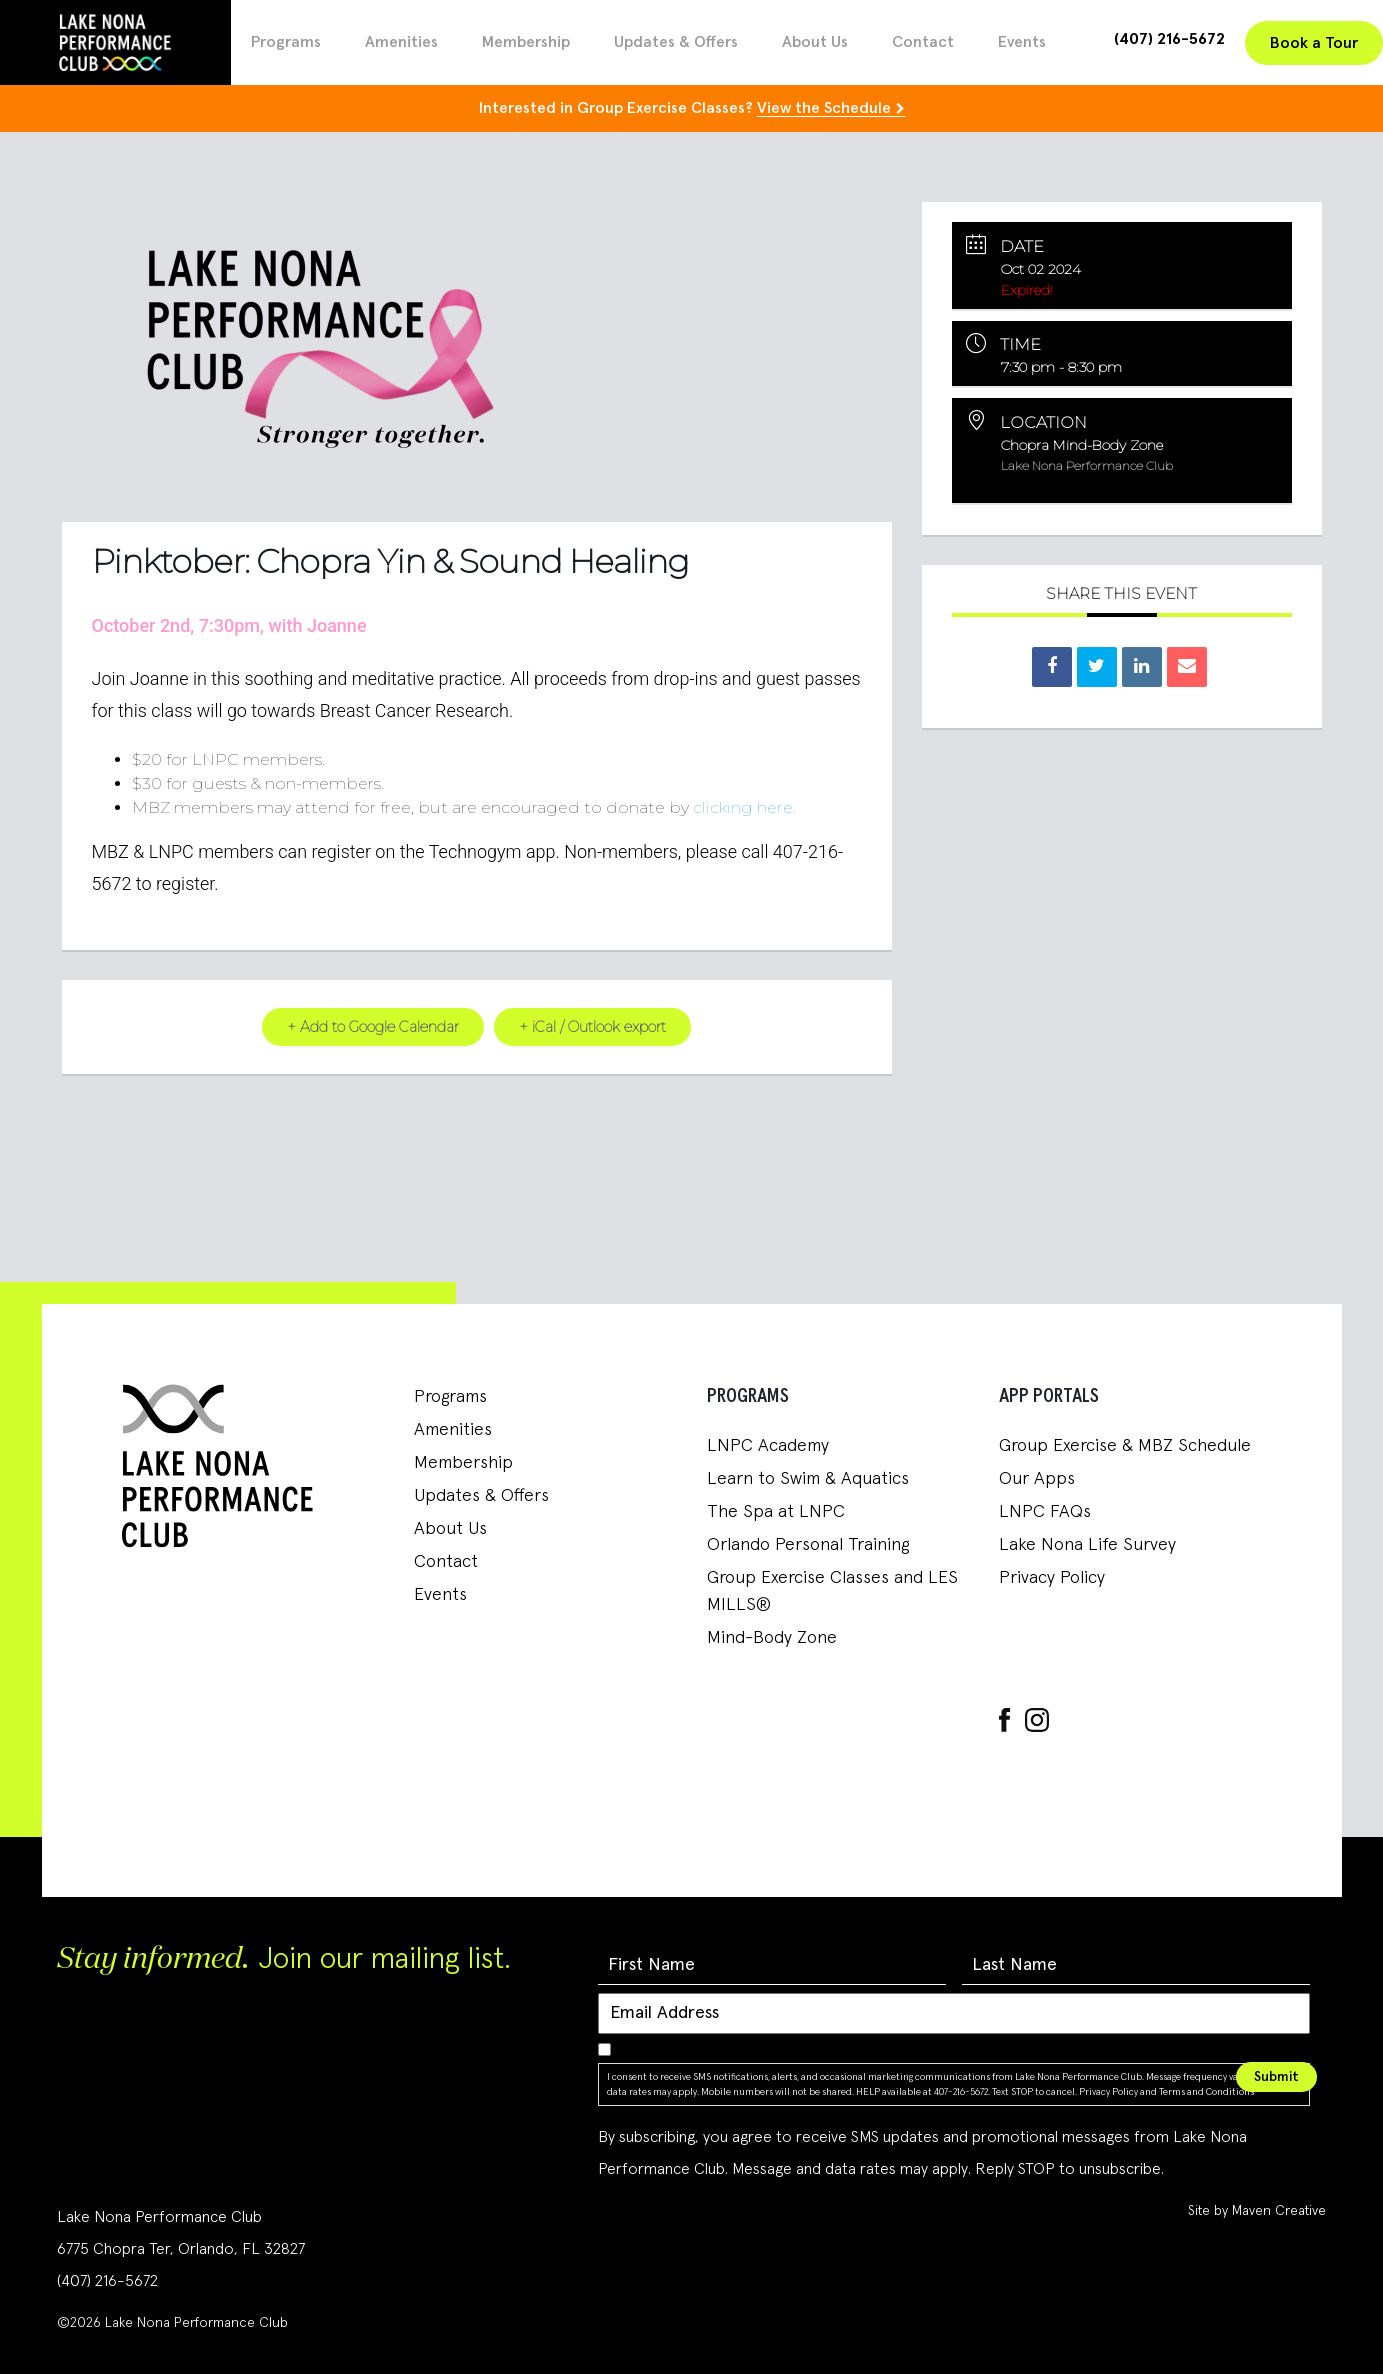 This screenshot has width=1383, height=2374. I want to click on Orlando Personal Training, so click(808, 1545).